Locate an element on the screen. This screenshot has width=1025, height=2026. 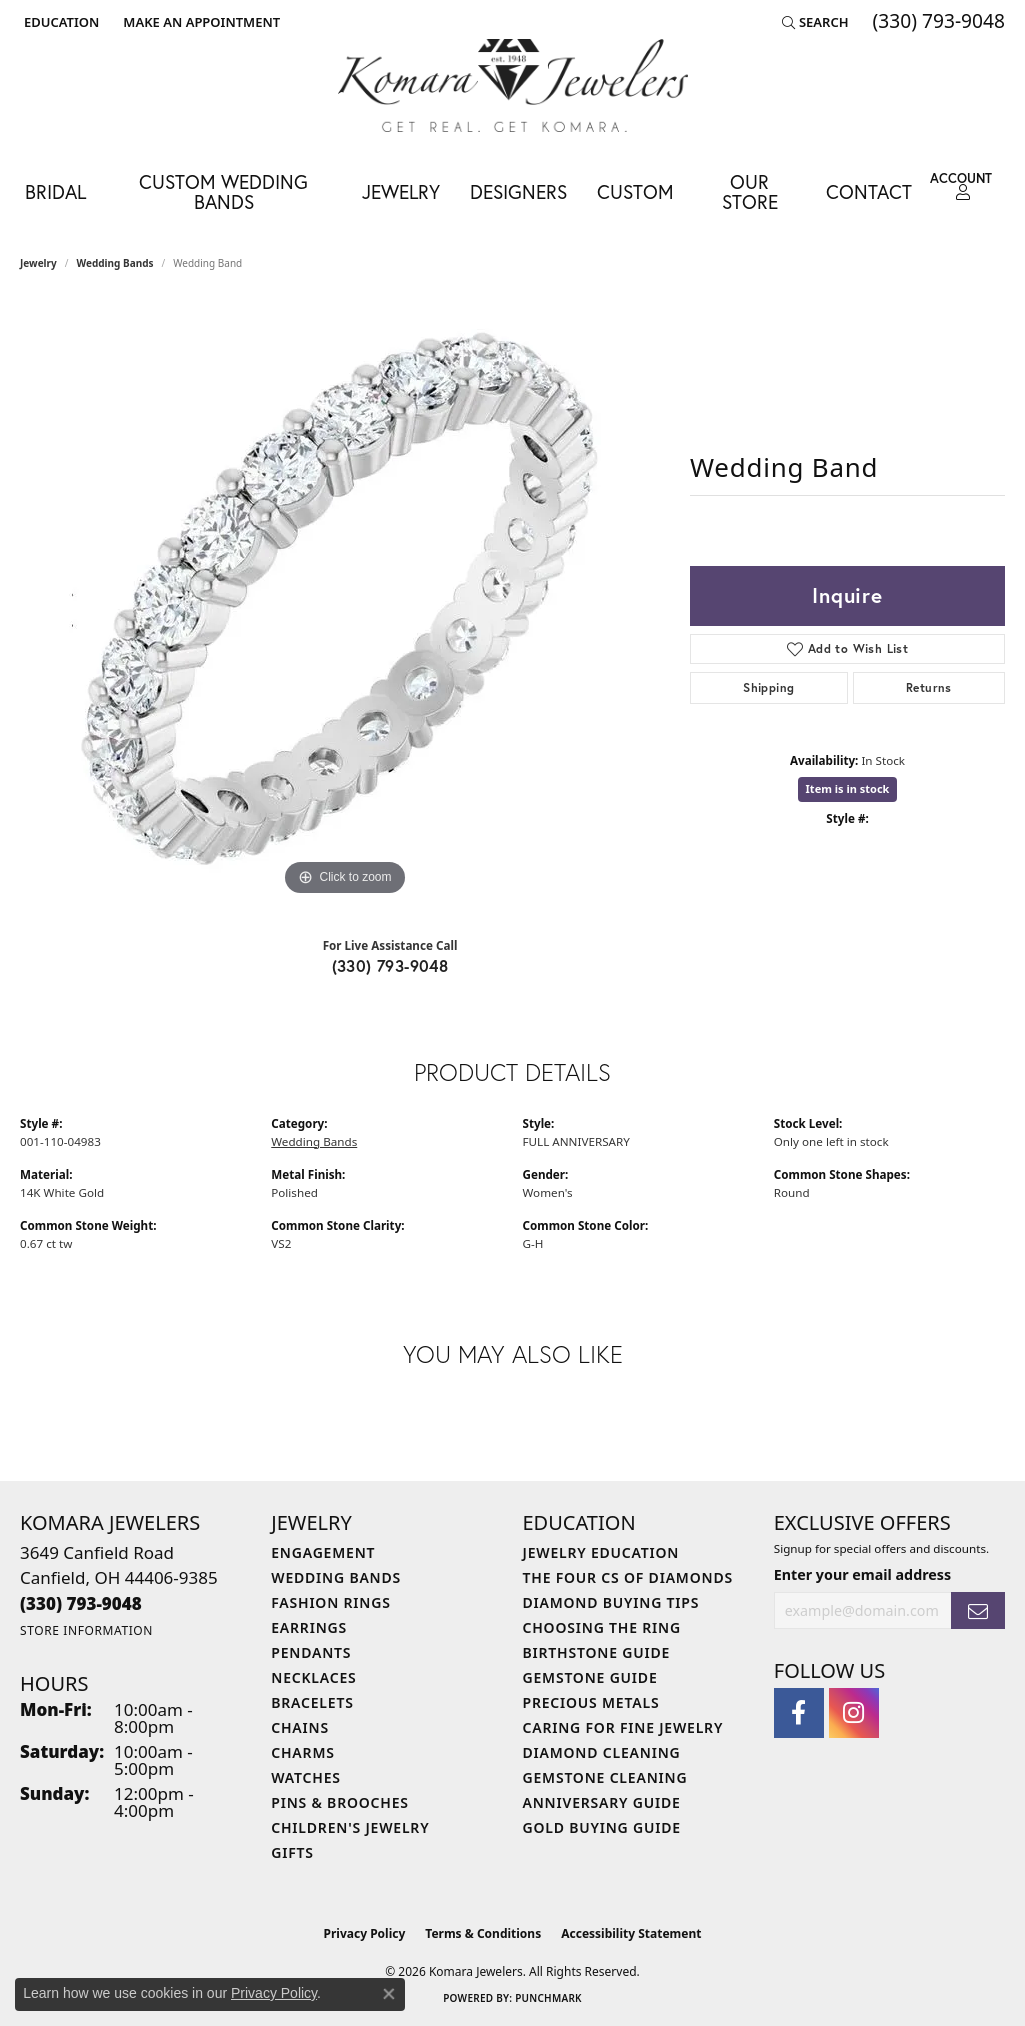
The Four Cs of Diamonds [menuitem] is located at coordinates (628, 1577).